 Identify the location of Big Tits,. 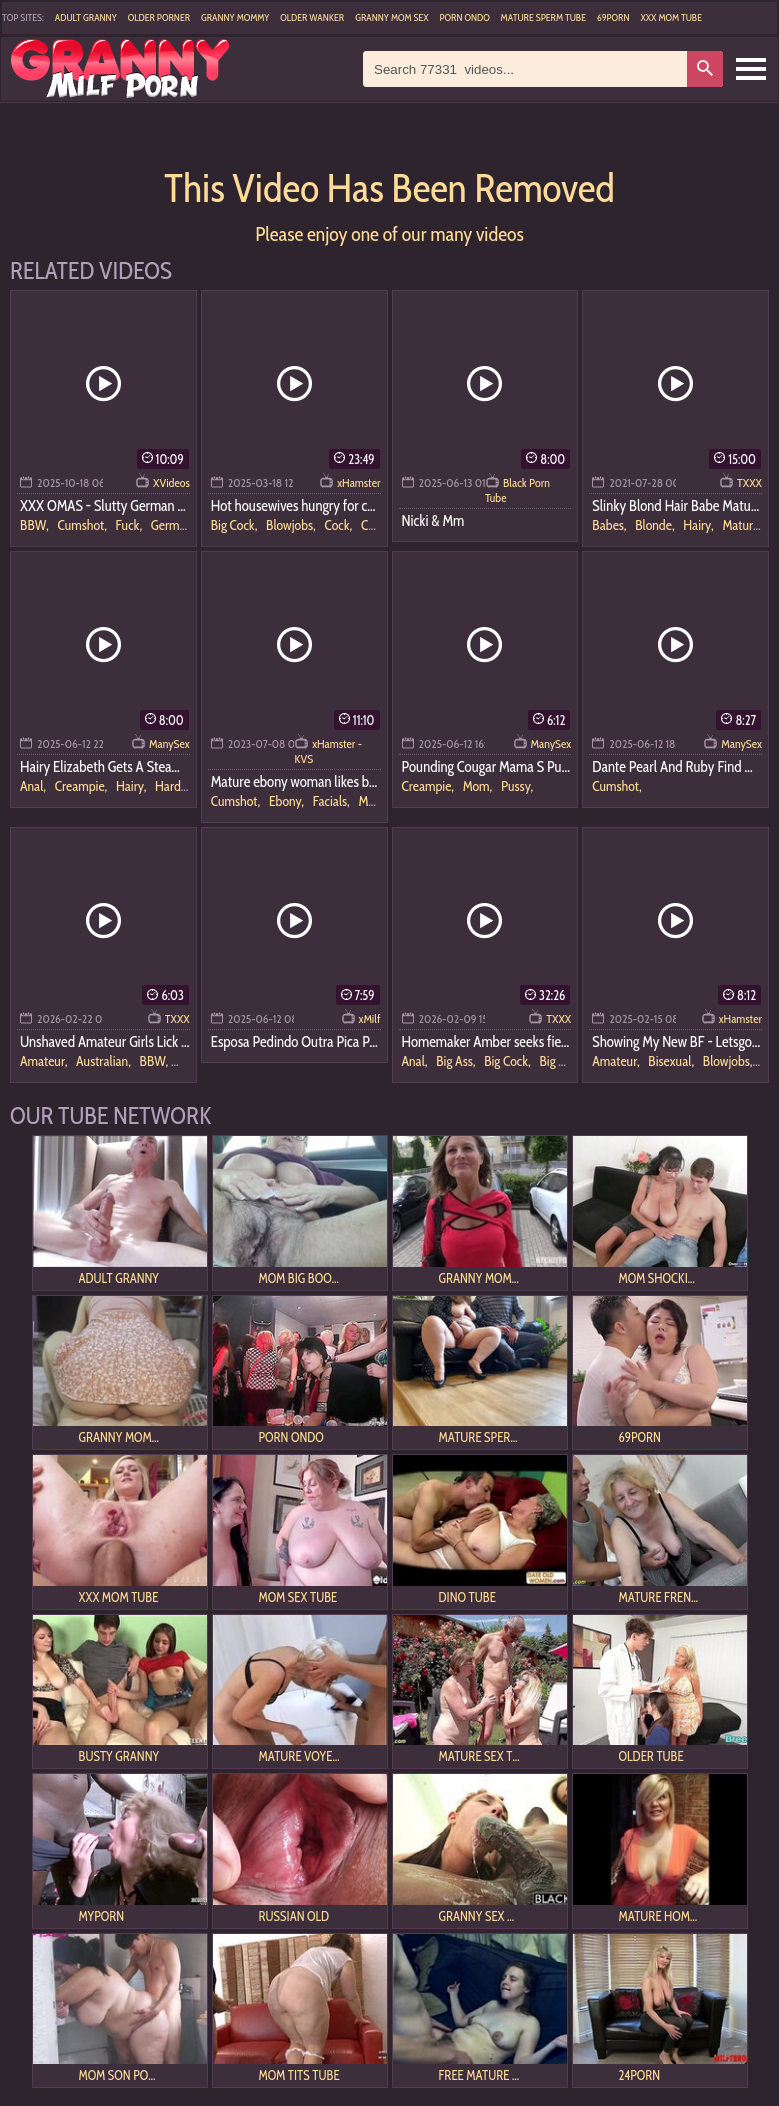
(559, 1061).